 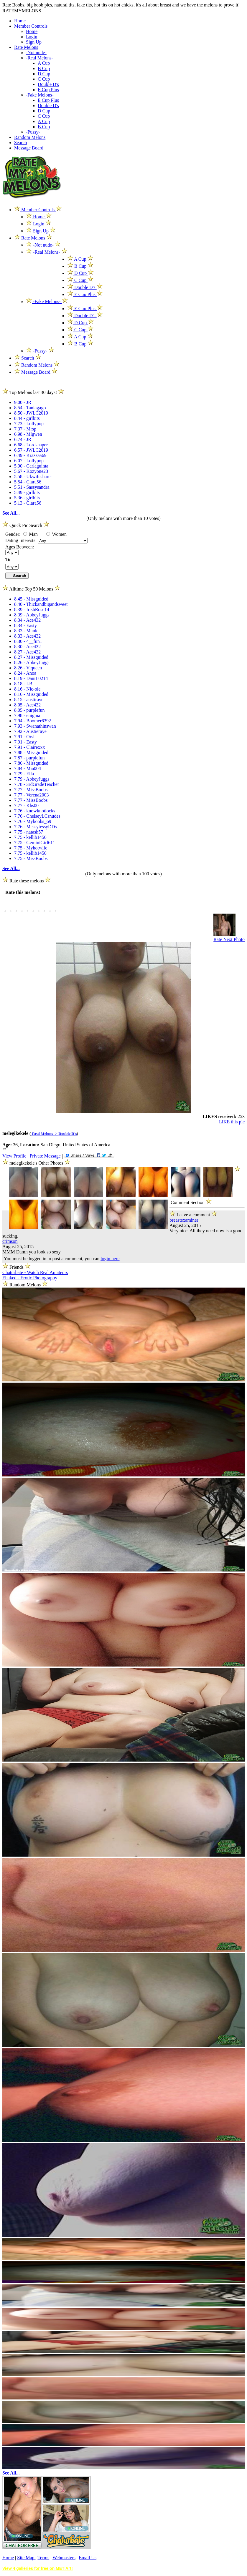 I want to click on 8.33 - Manic, so click(x=26, y=630).